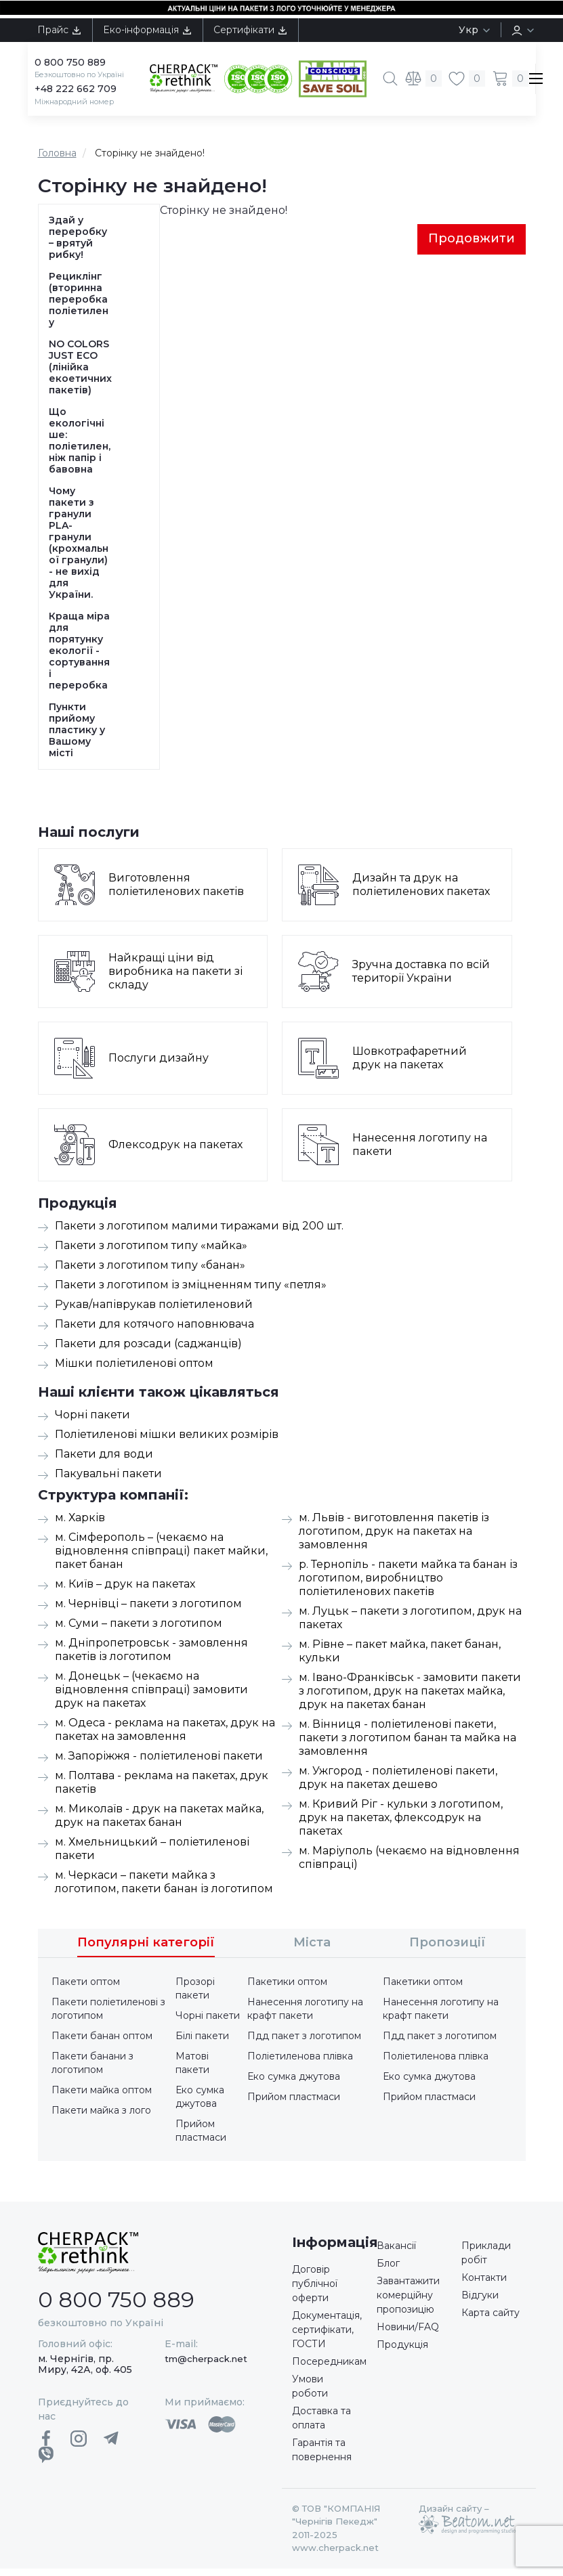 This screenshot has height=2576, width=563. What do you see at coordinates (108, 1481) in the screenshot?
I see `Пакувальні пакети` at bounding box center [108, 1481].